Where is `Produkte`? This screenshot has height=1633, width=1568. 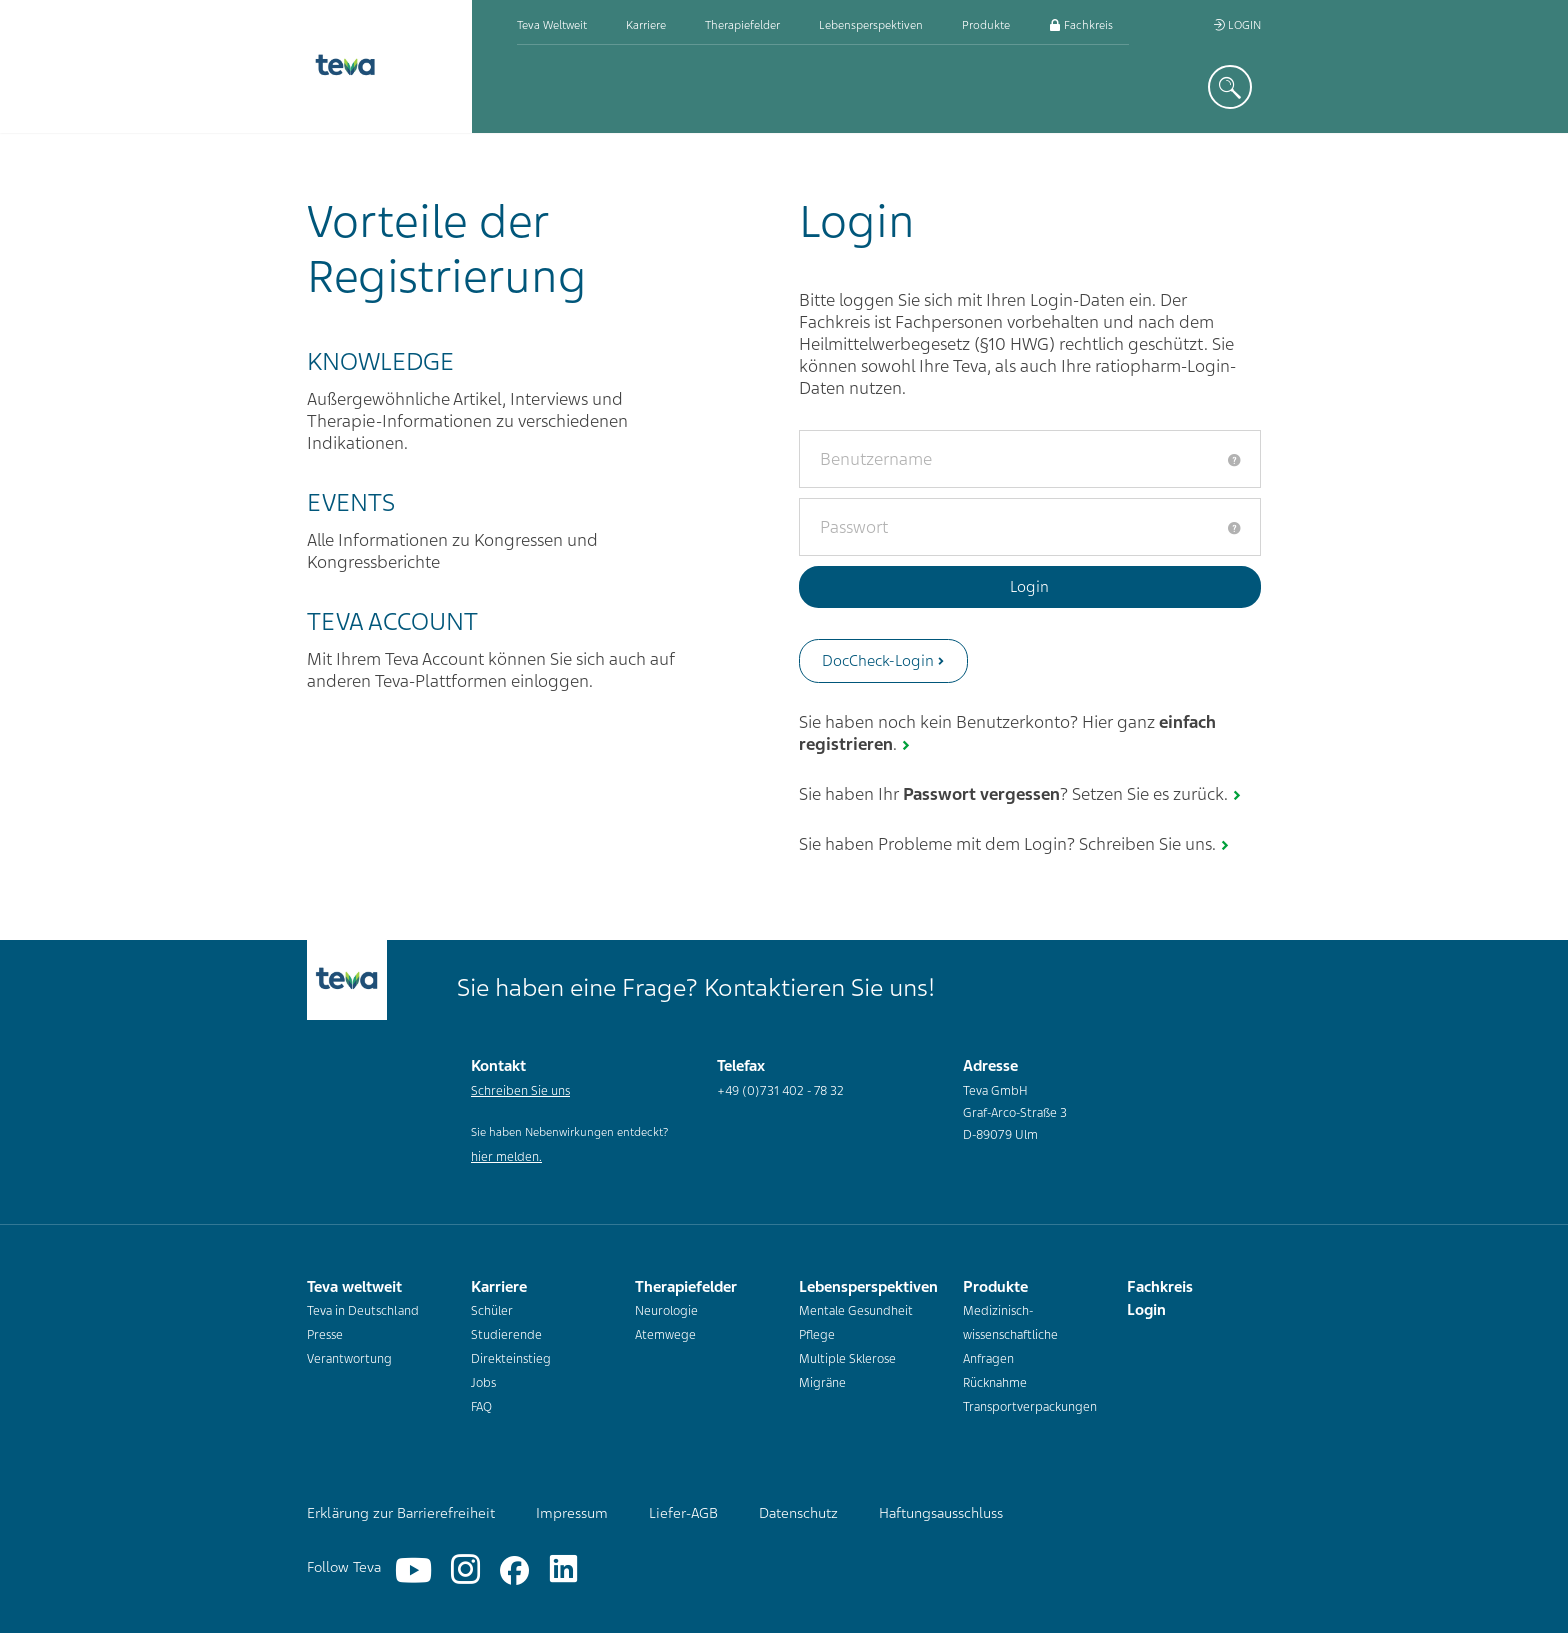
Produkte is located at coordinates (986, 25).